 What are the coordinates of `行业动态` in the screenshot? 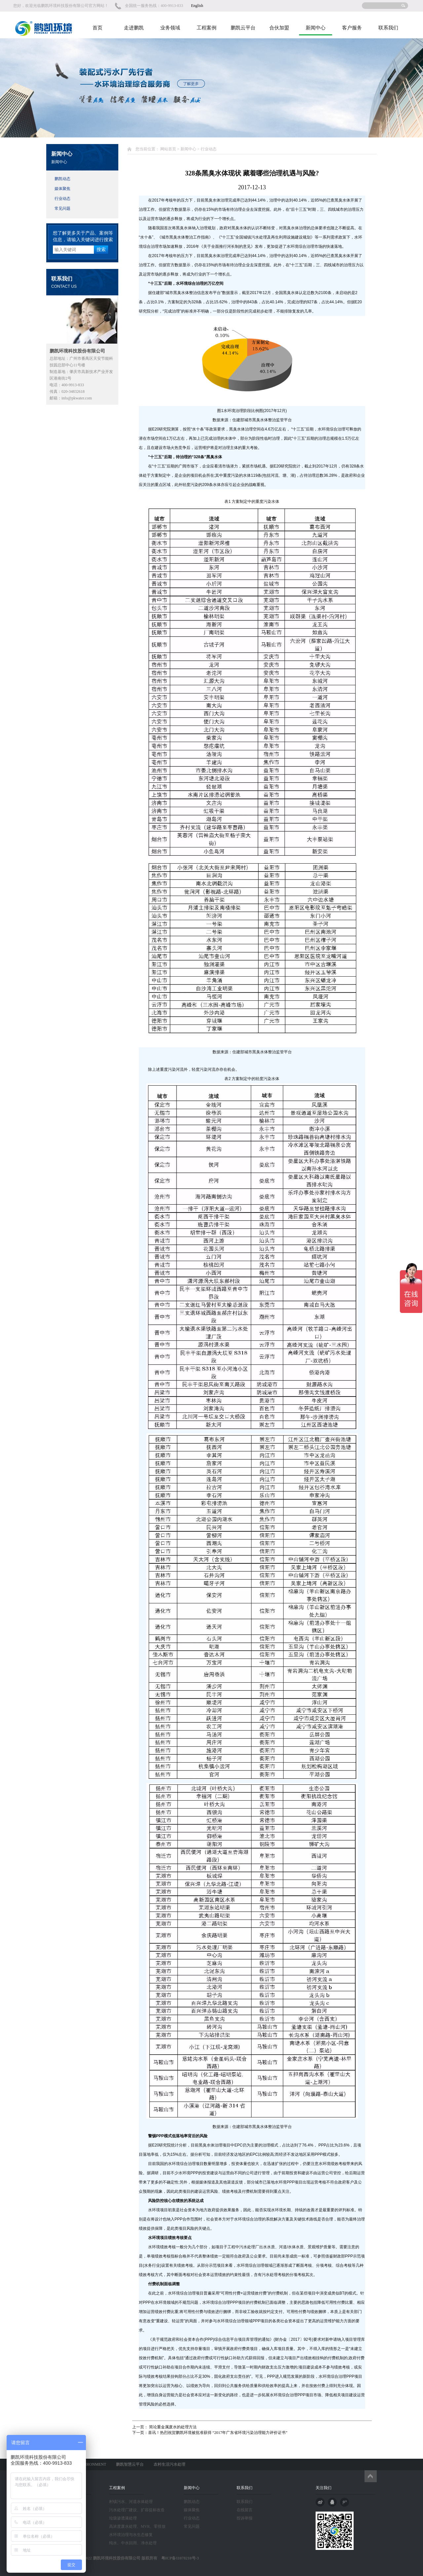 It's located at (62, 198).